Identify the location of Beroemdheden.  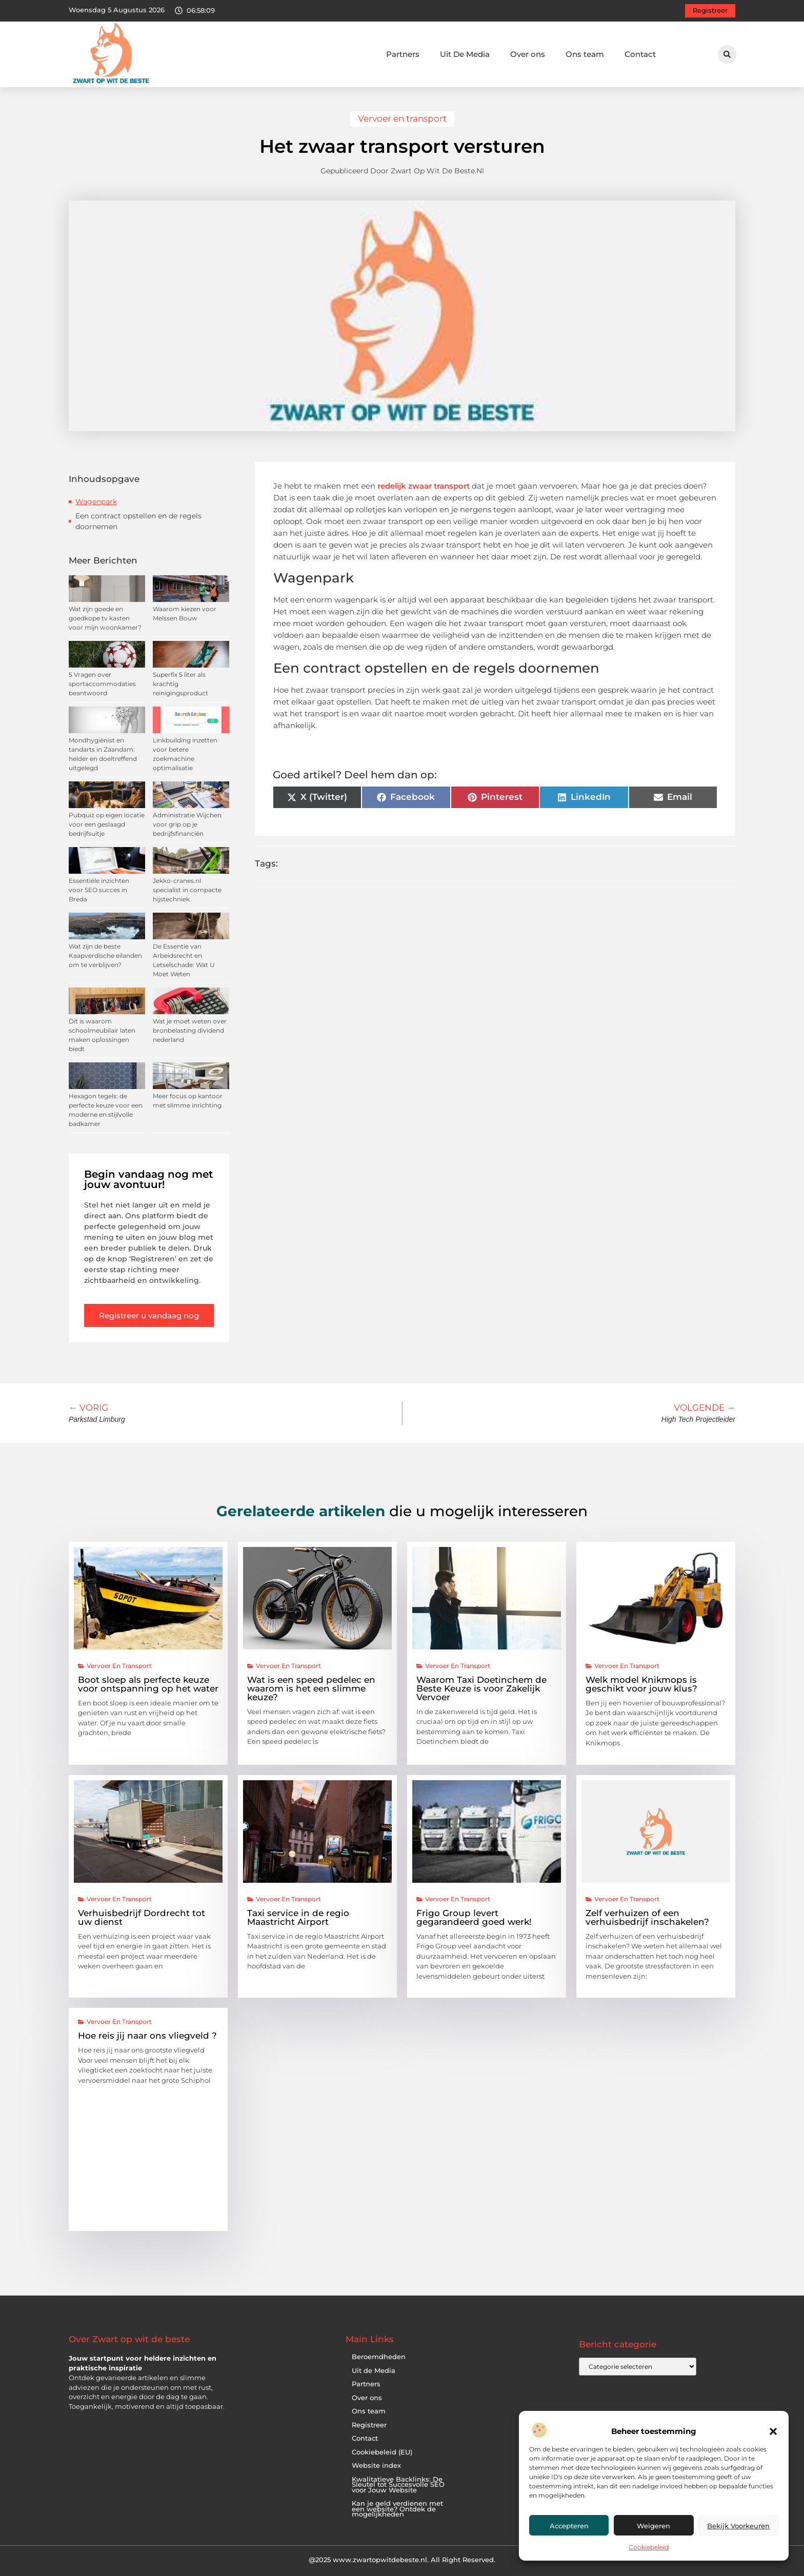
(379, 2357).